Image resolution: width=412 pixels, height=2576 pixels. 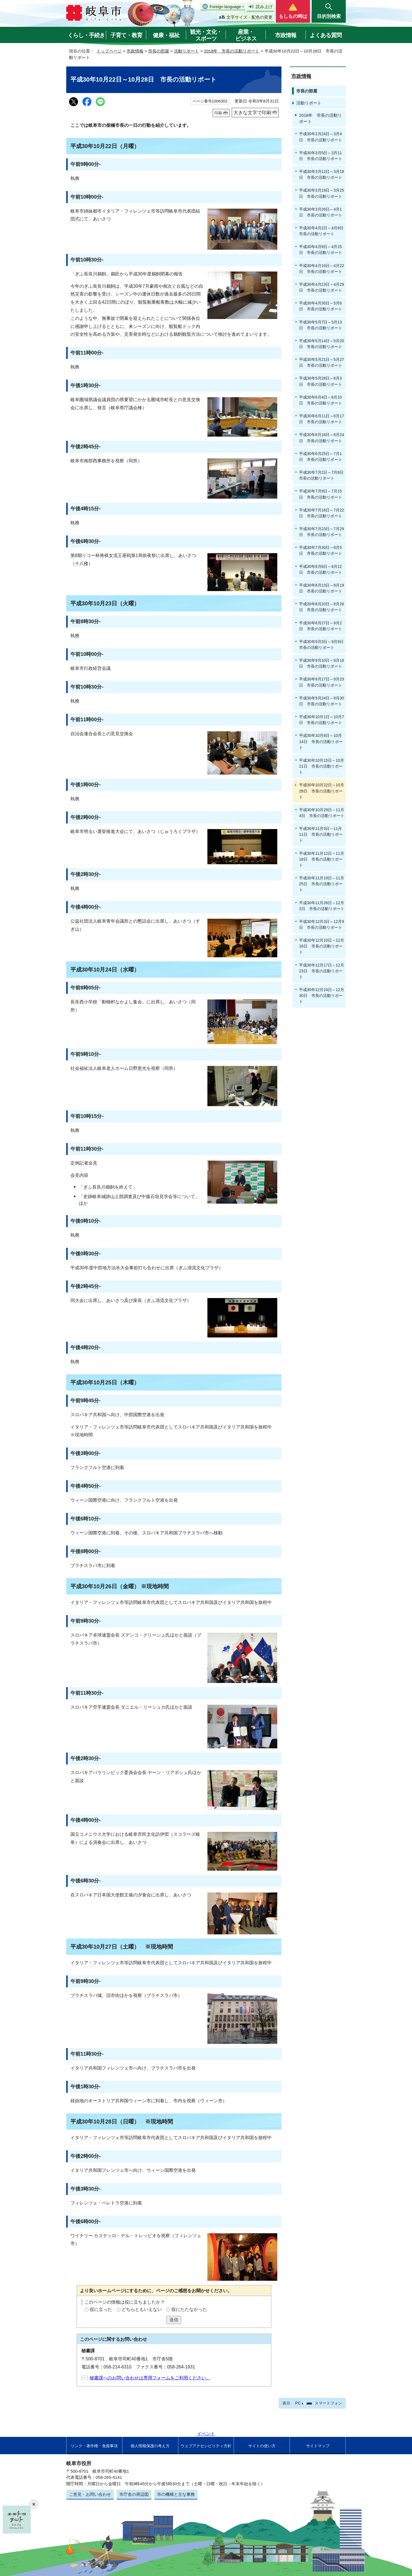 I want to click on 健康・福祉, so click(x=166, y=35).